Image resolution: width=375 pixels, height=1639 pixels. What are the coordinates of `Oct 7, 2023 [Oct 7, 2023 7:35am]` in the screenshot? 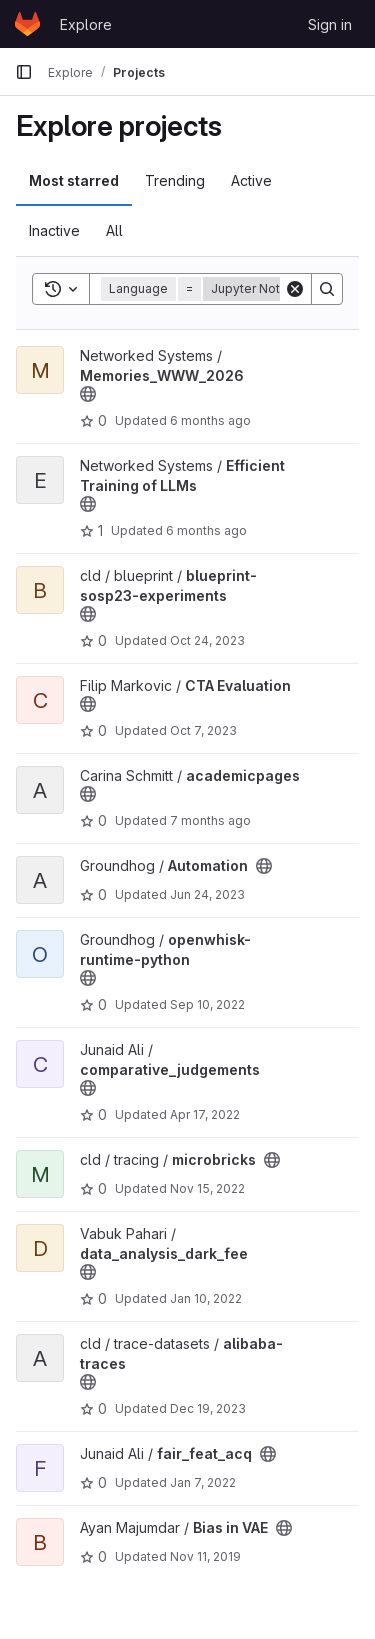 It's located at (203, 730).